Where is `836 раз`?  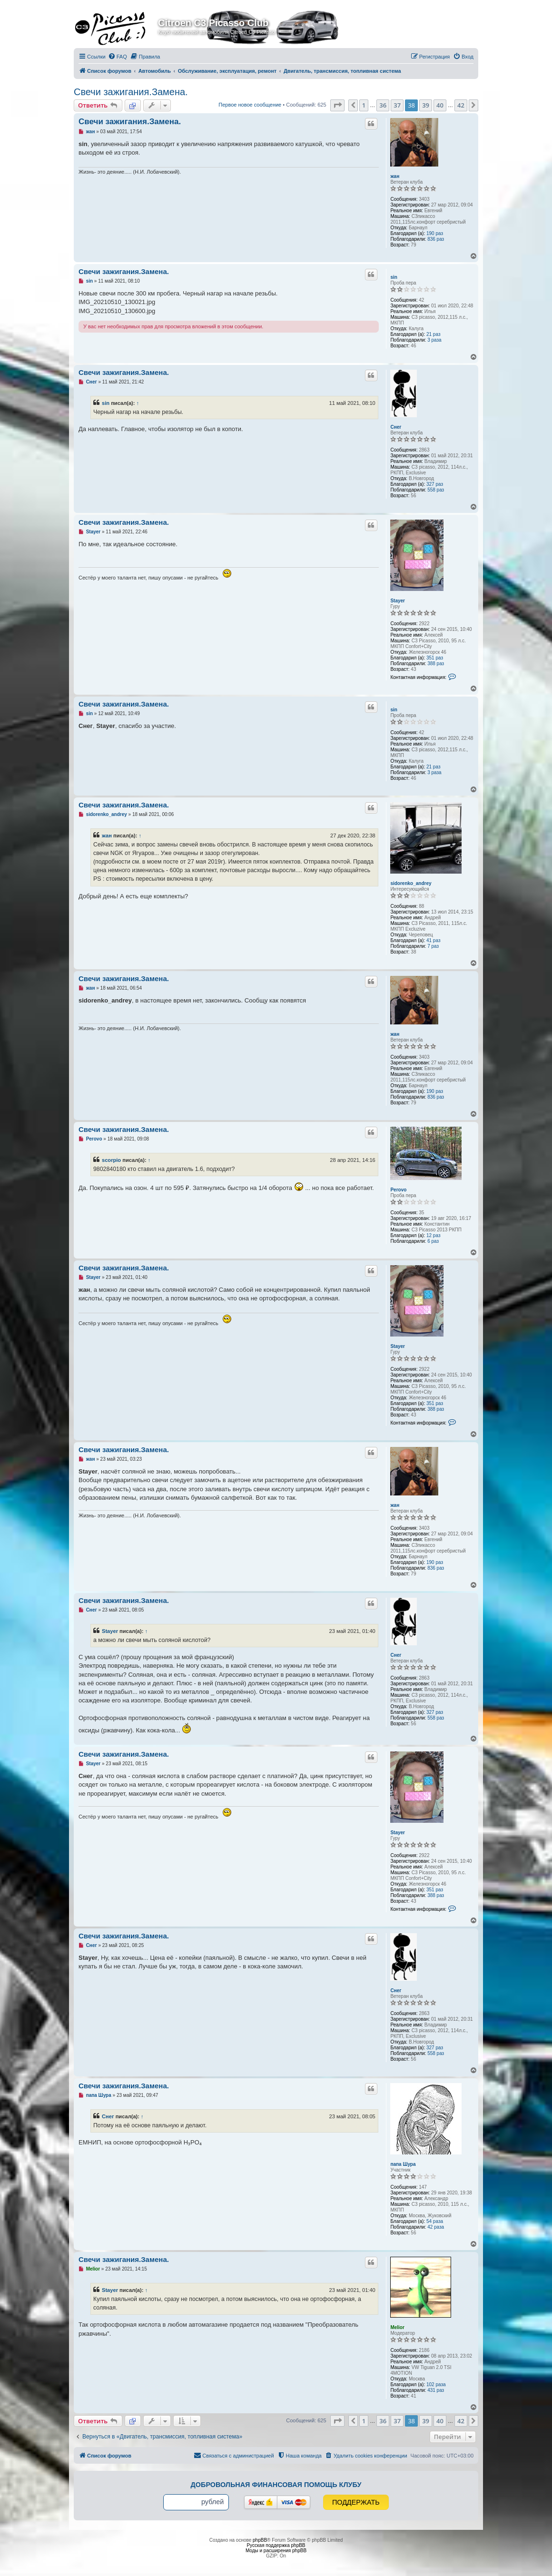
836 раз is located at coordinates (435, 239).